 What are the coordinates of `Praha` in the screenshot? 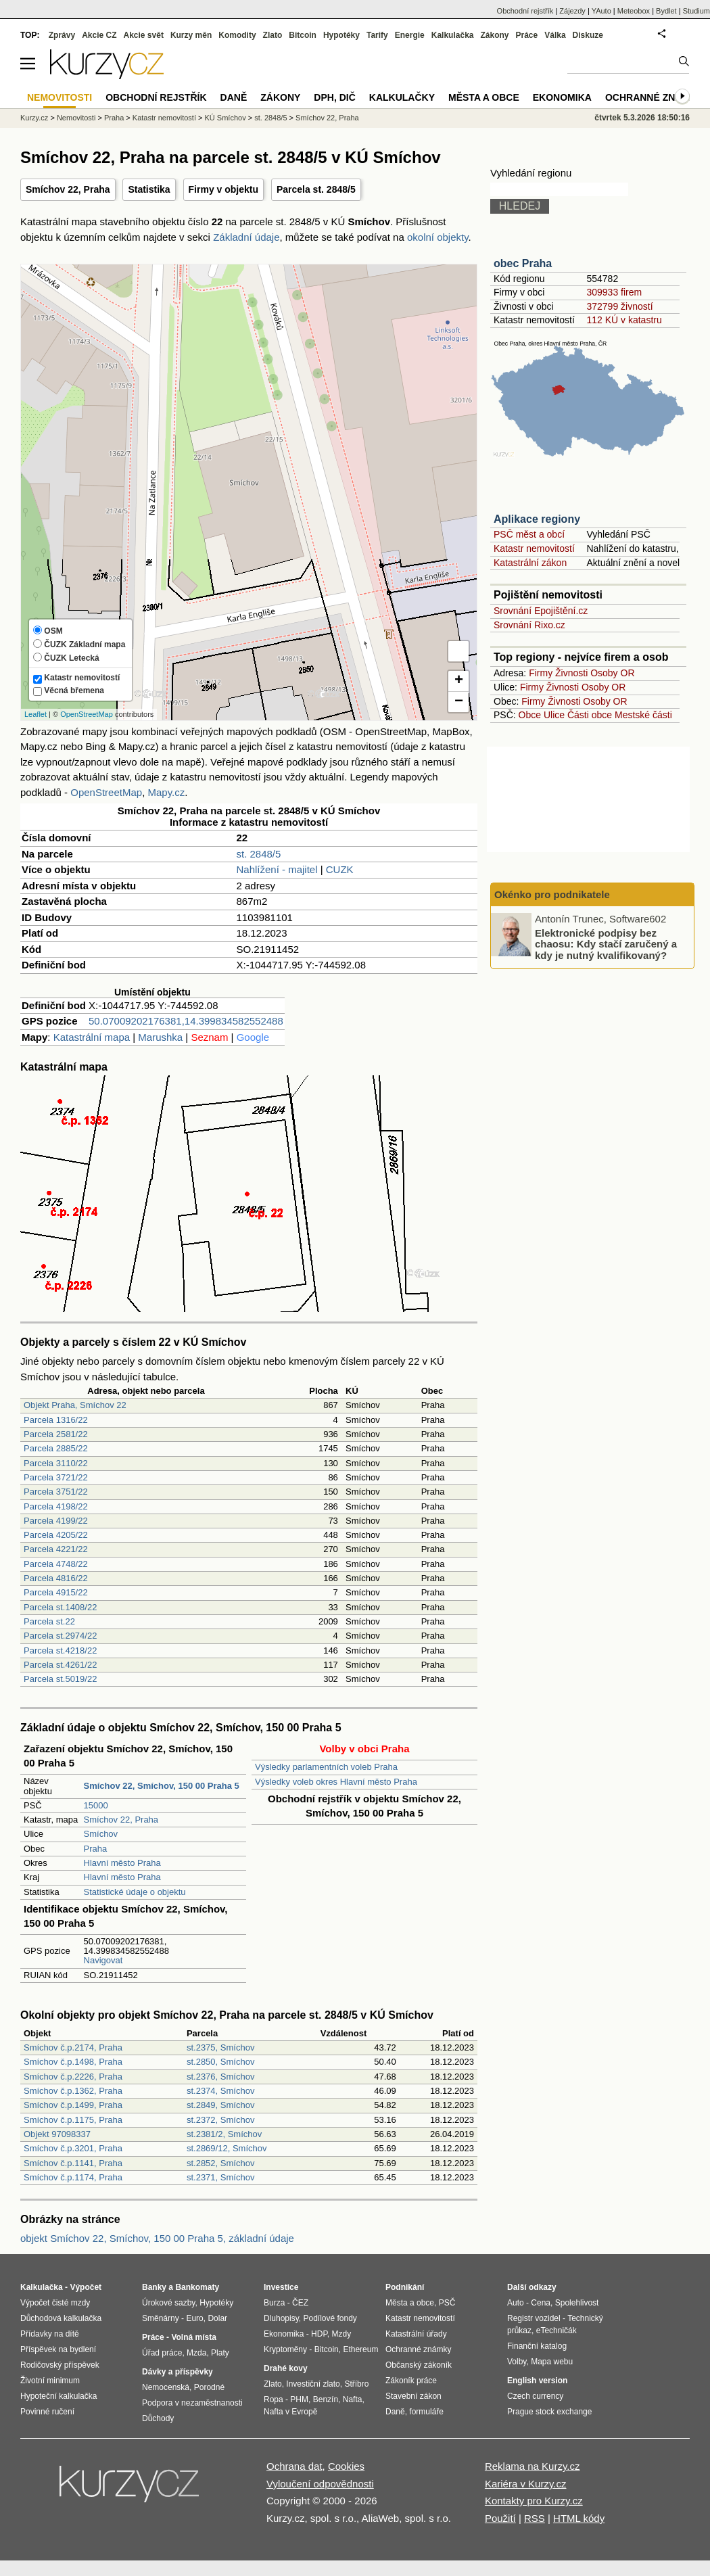 It's located at (96, 1849).